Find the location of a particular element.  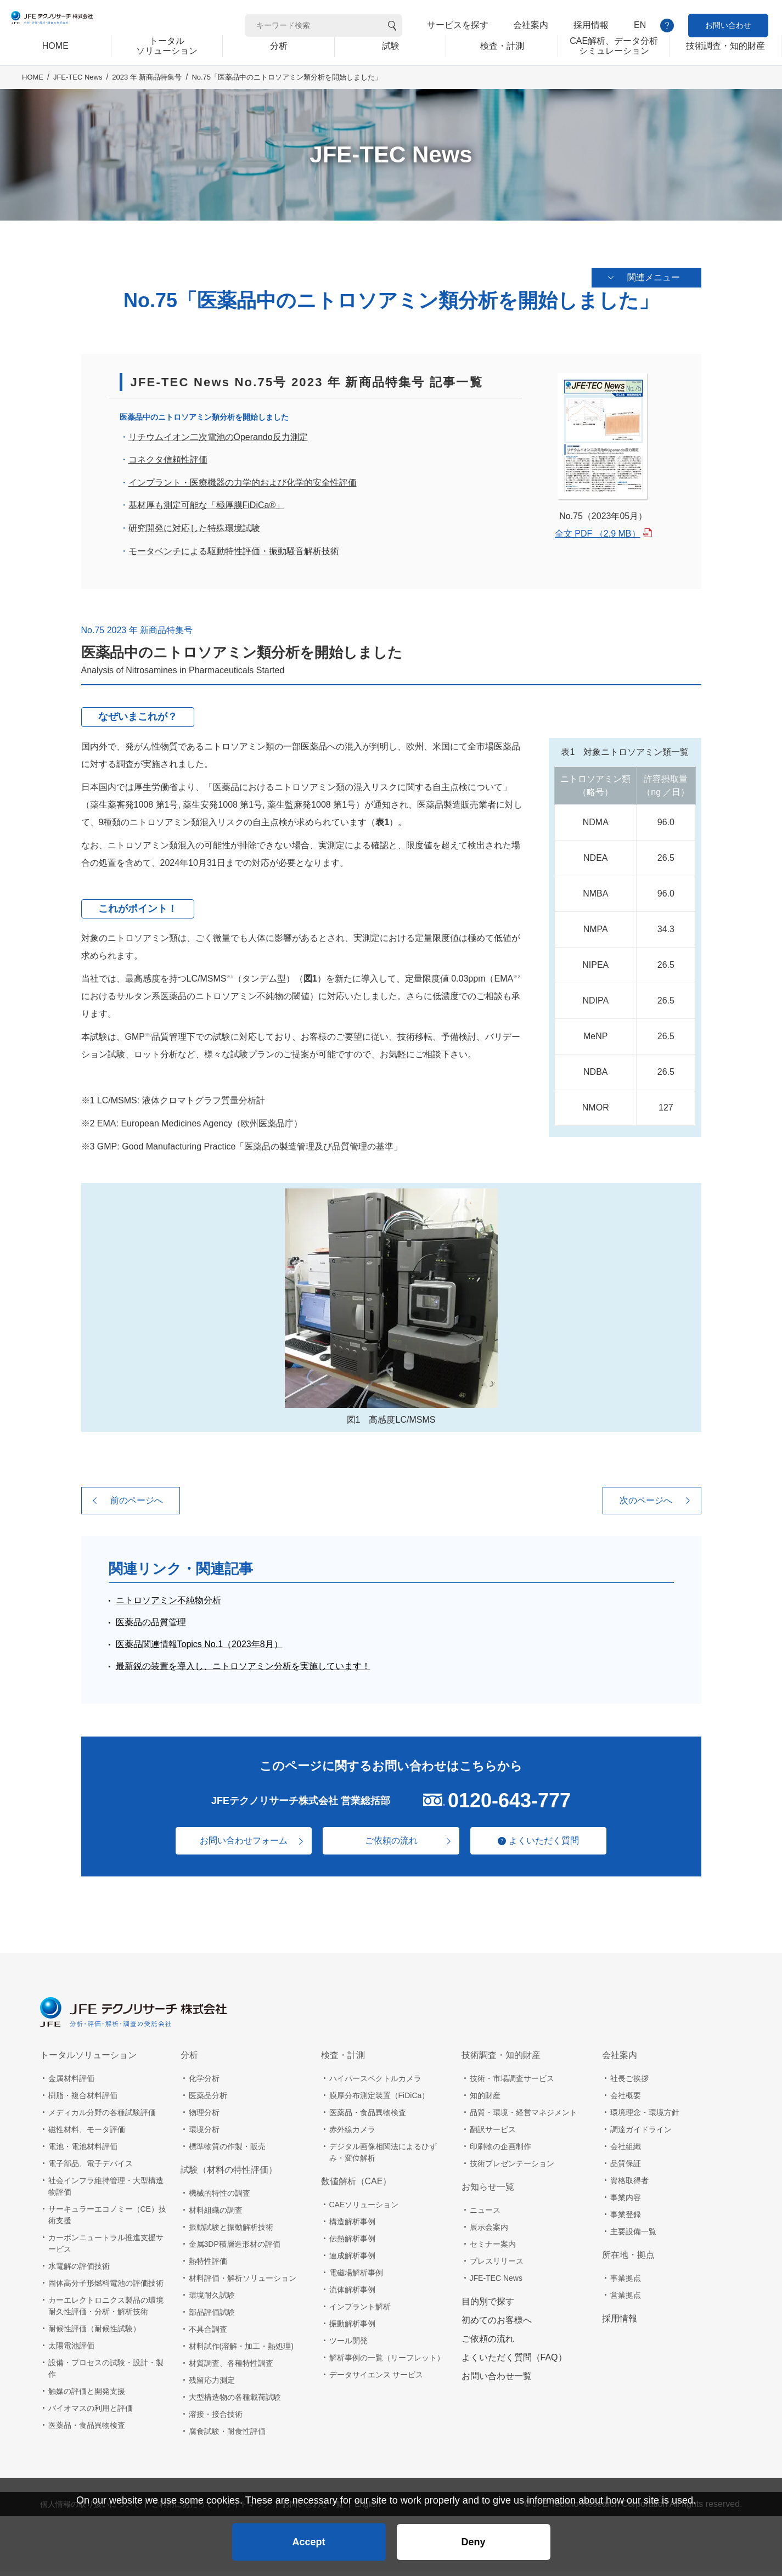

お知らせ一覧 is located at coordinates (488, 2191).